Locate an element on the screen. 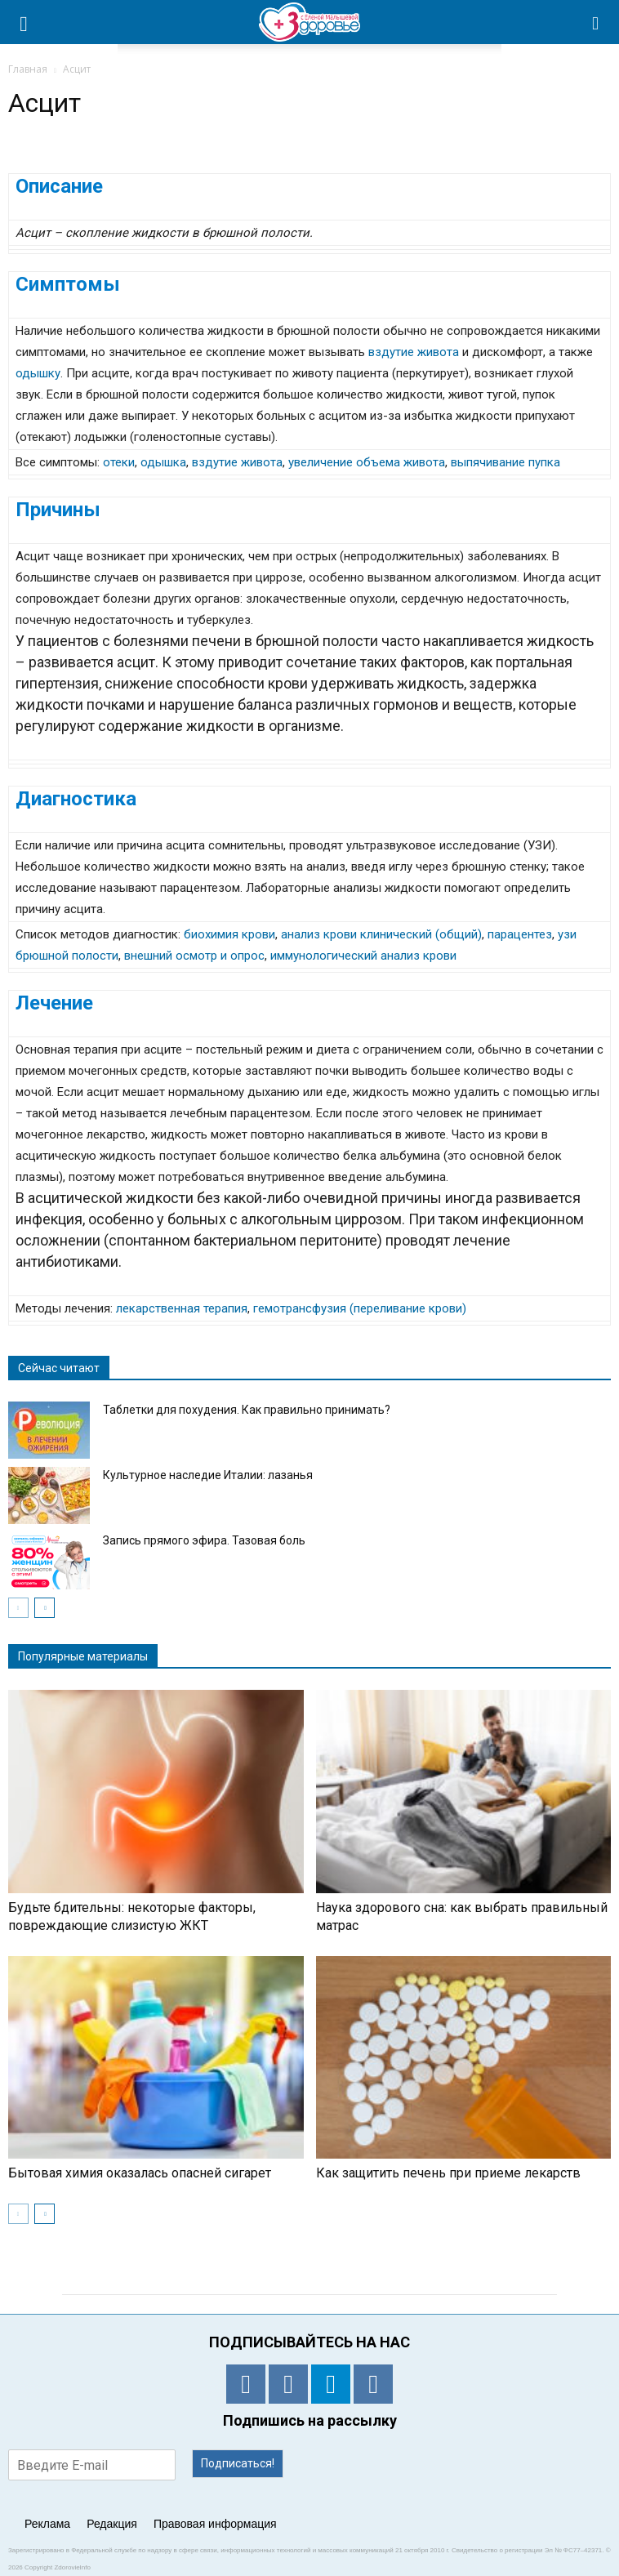 Image resolution: width=619 pixels, height=2576 pixels. Бытовая химия оказалась опасней сигарет is located at coordinates (139, 2173).